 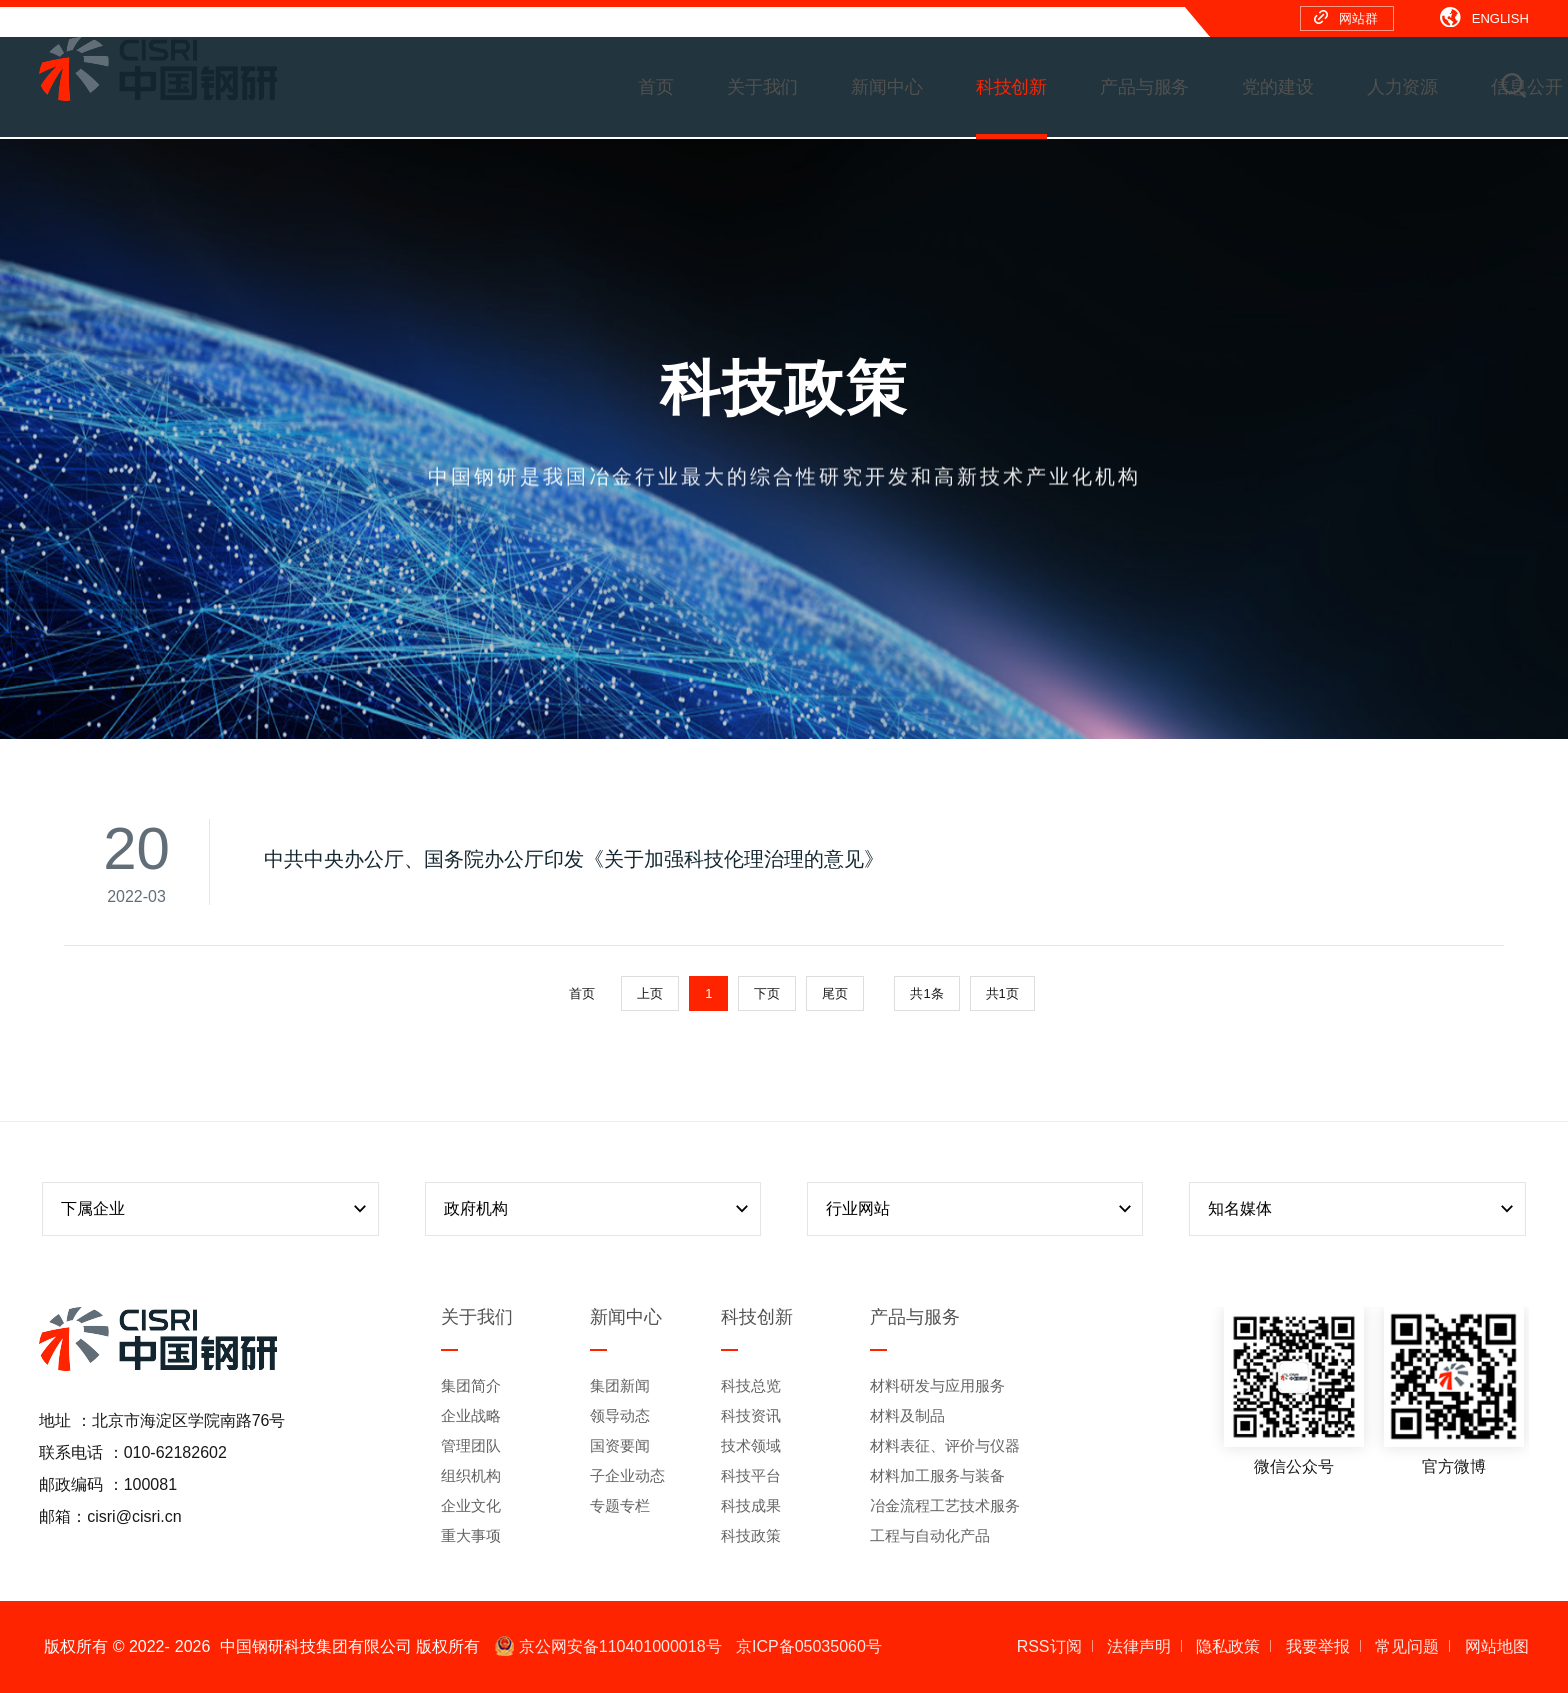 What do you see at coordinates (930, 1535) in the screenshot?
I see `工程与自动化产品` at bounding box center [930, 1535].